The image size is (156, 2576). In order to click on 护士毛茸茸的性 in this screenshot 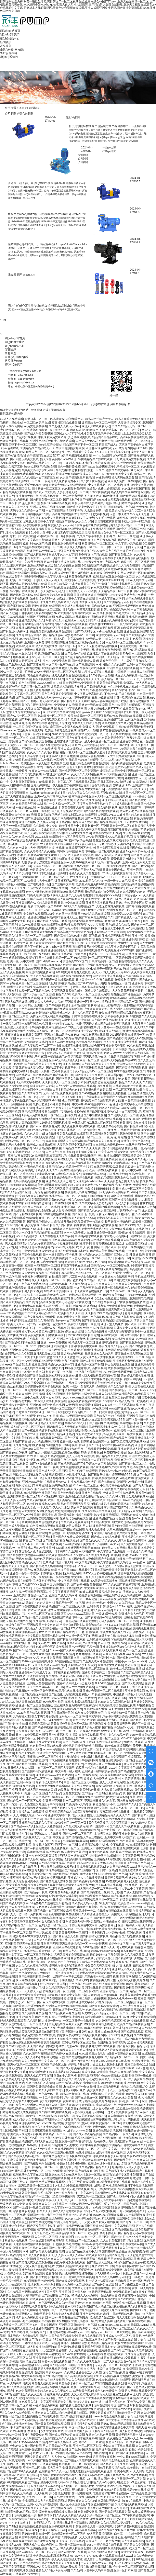, I will do `click(136, 550)`.